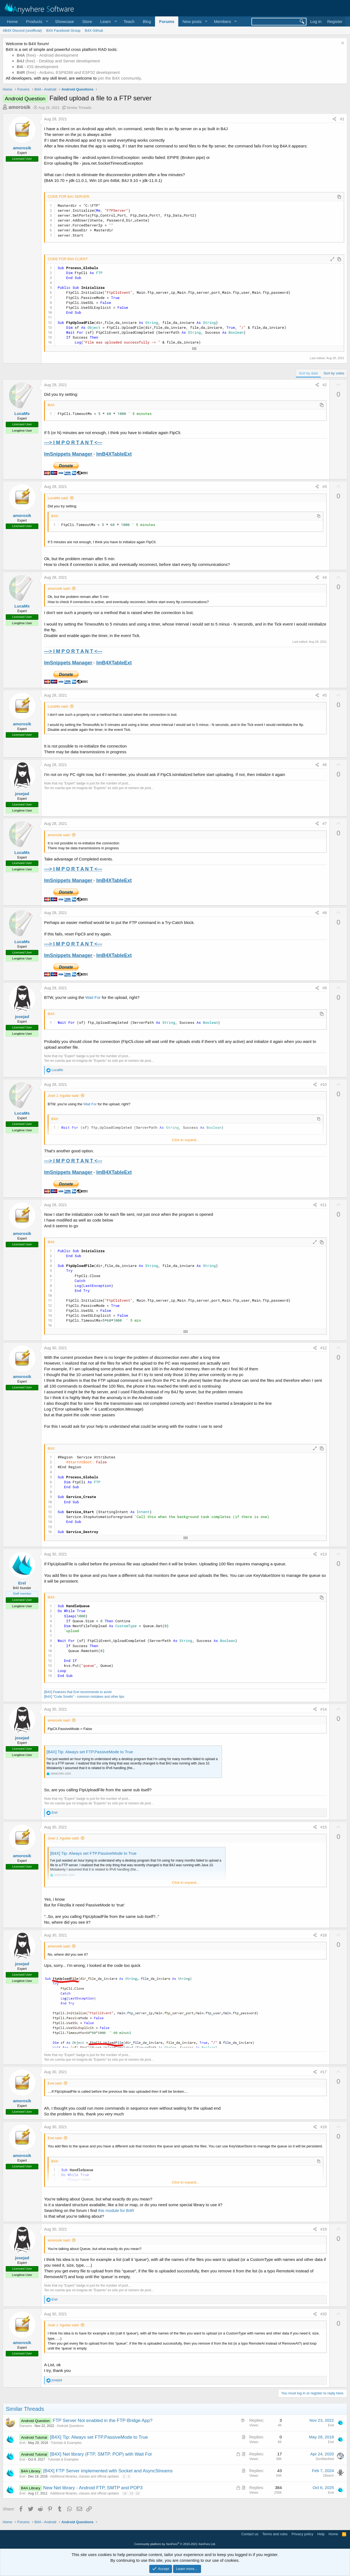  I want to click on [B4X] Tip: Always set FTP.PassiveMode to True, so click(90, 1751).